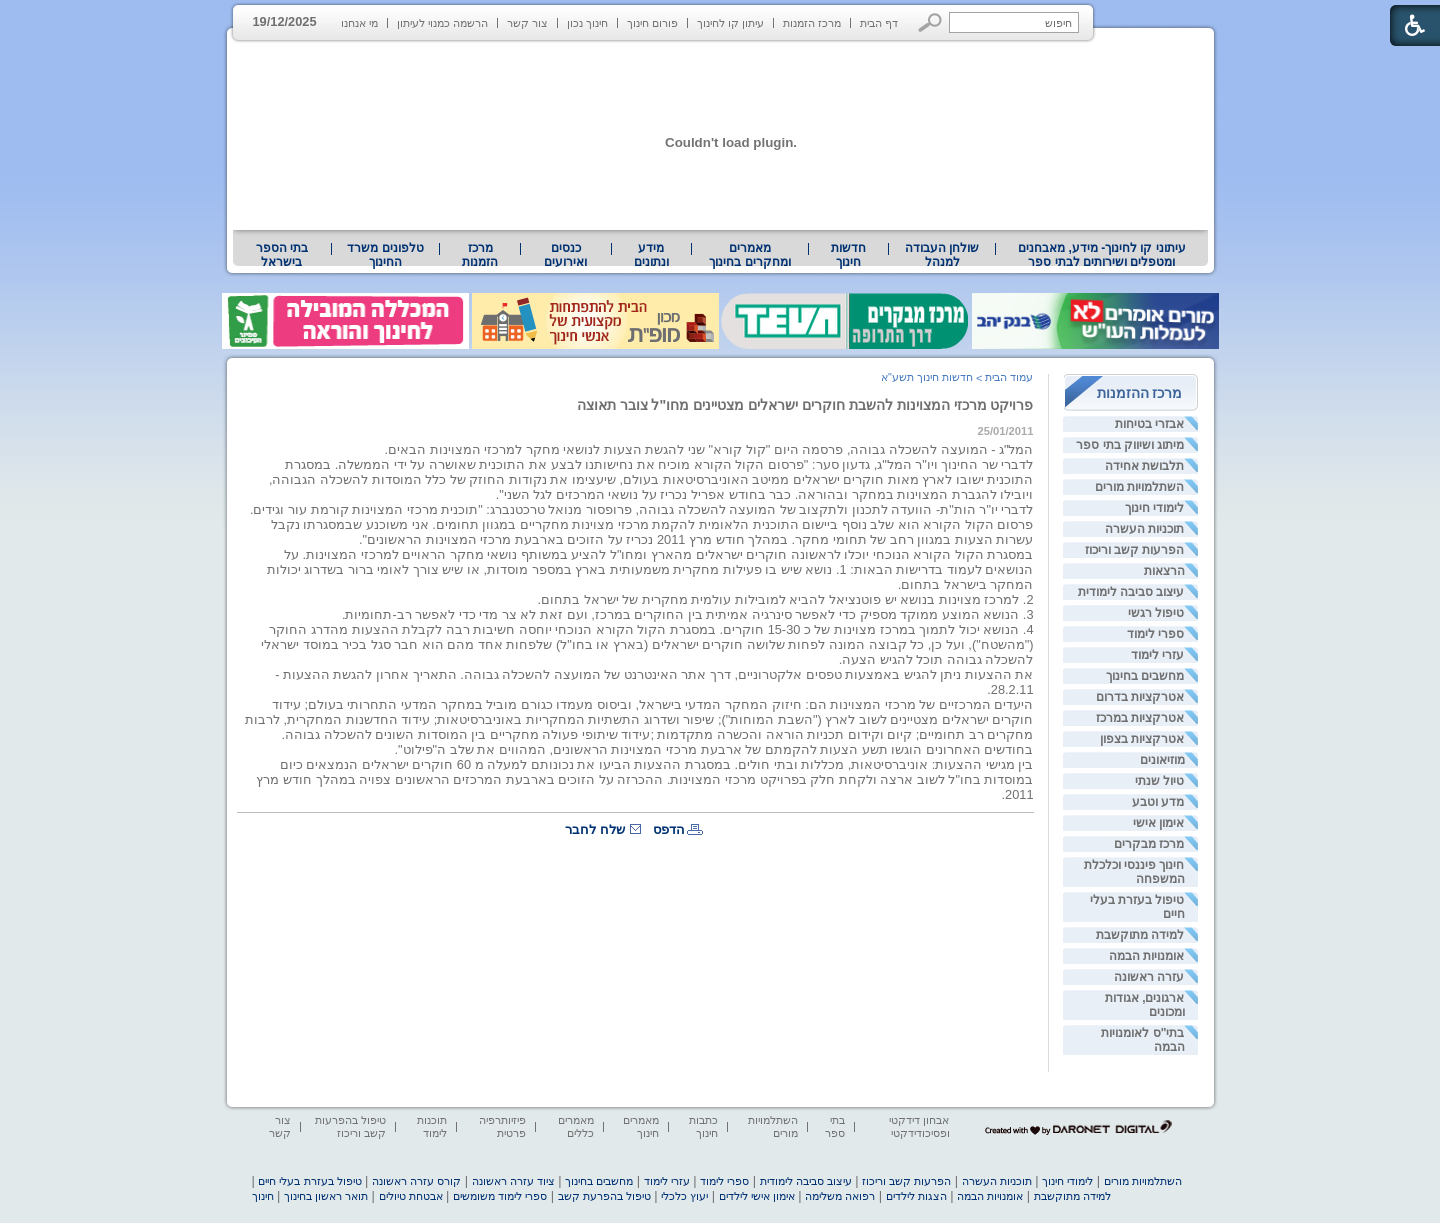  Describe the element at coordinates (416, 1181) in the screenshot. I see `קורס עזרה ראשונה` at that location.